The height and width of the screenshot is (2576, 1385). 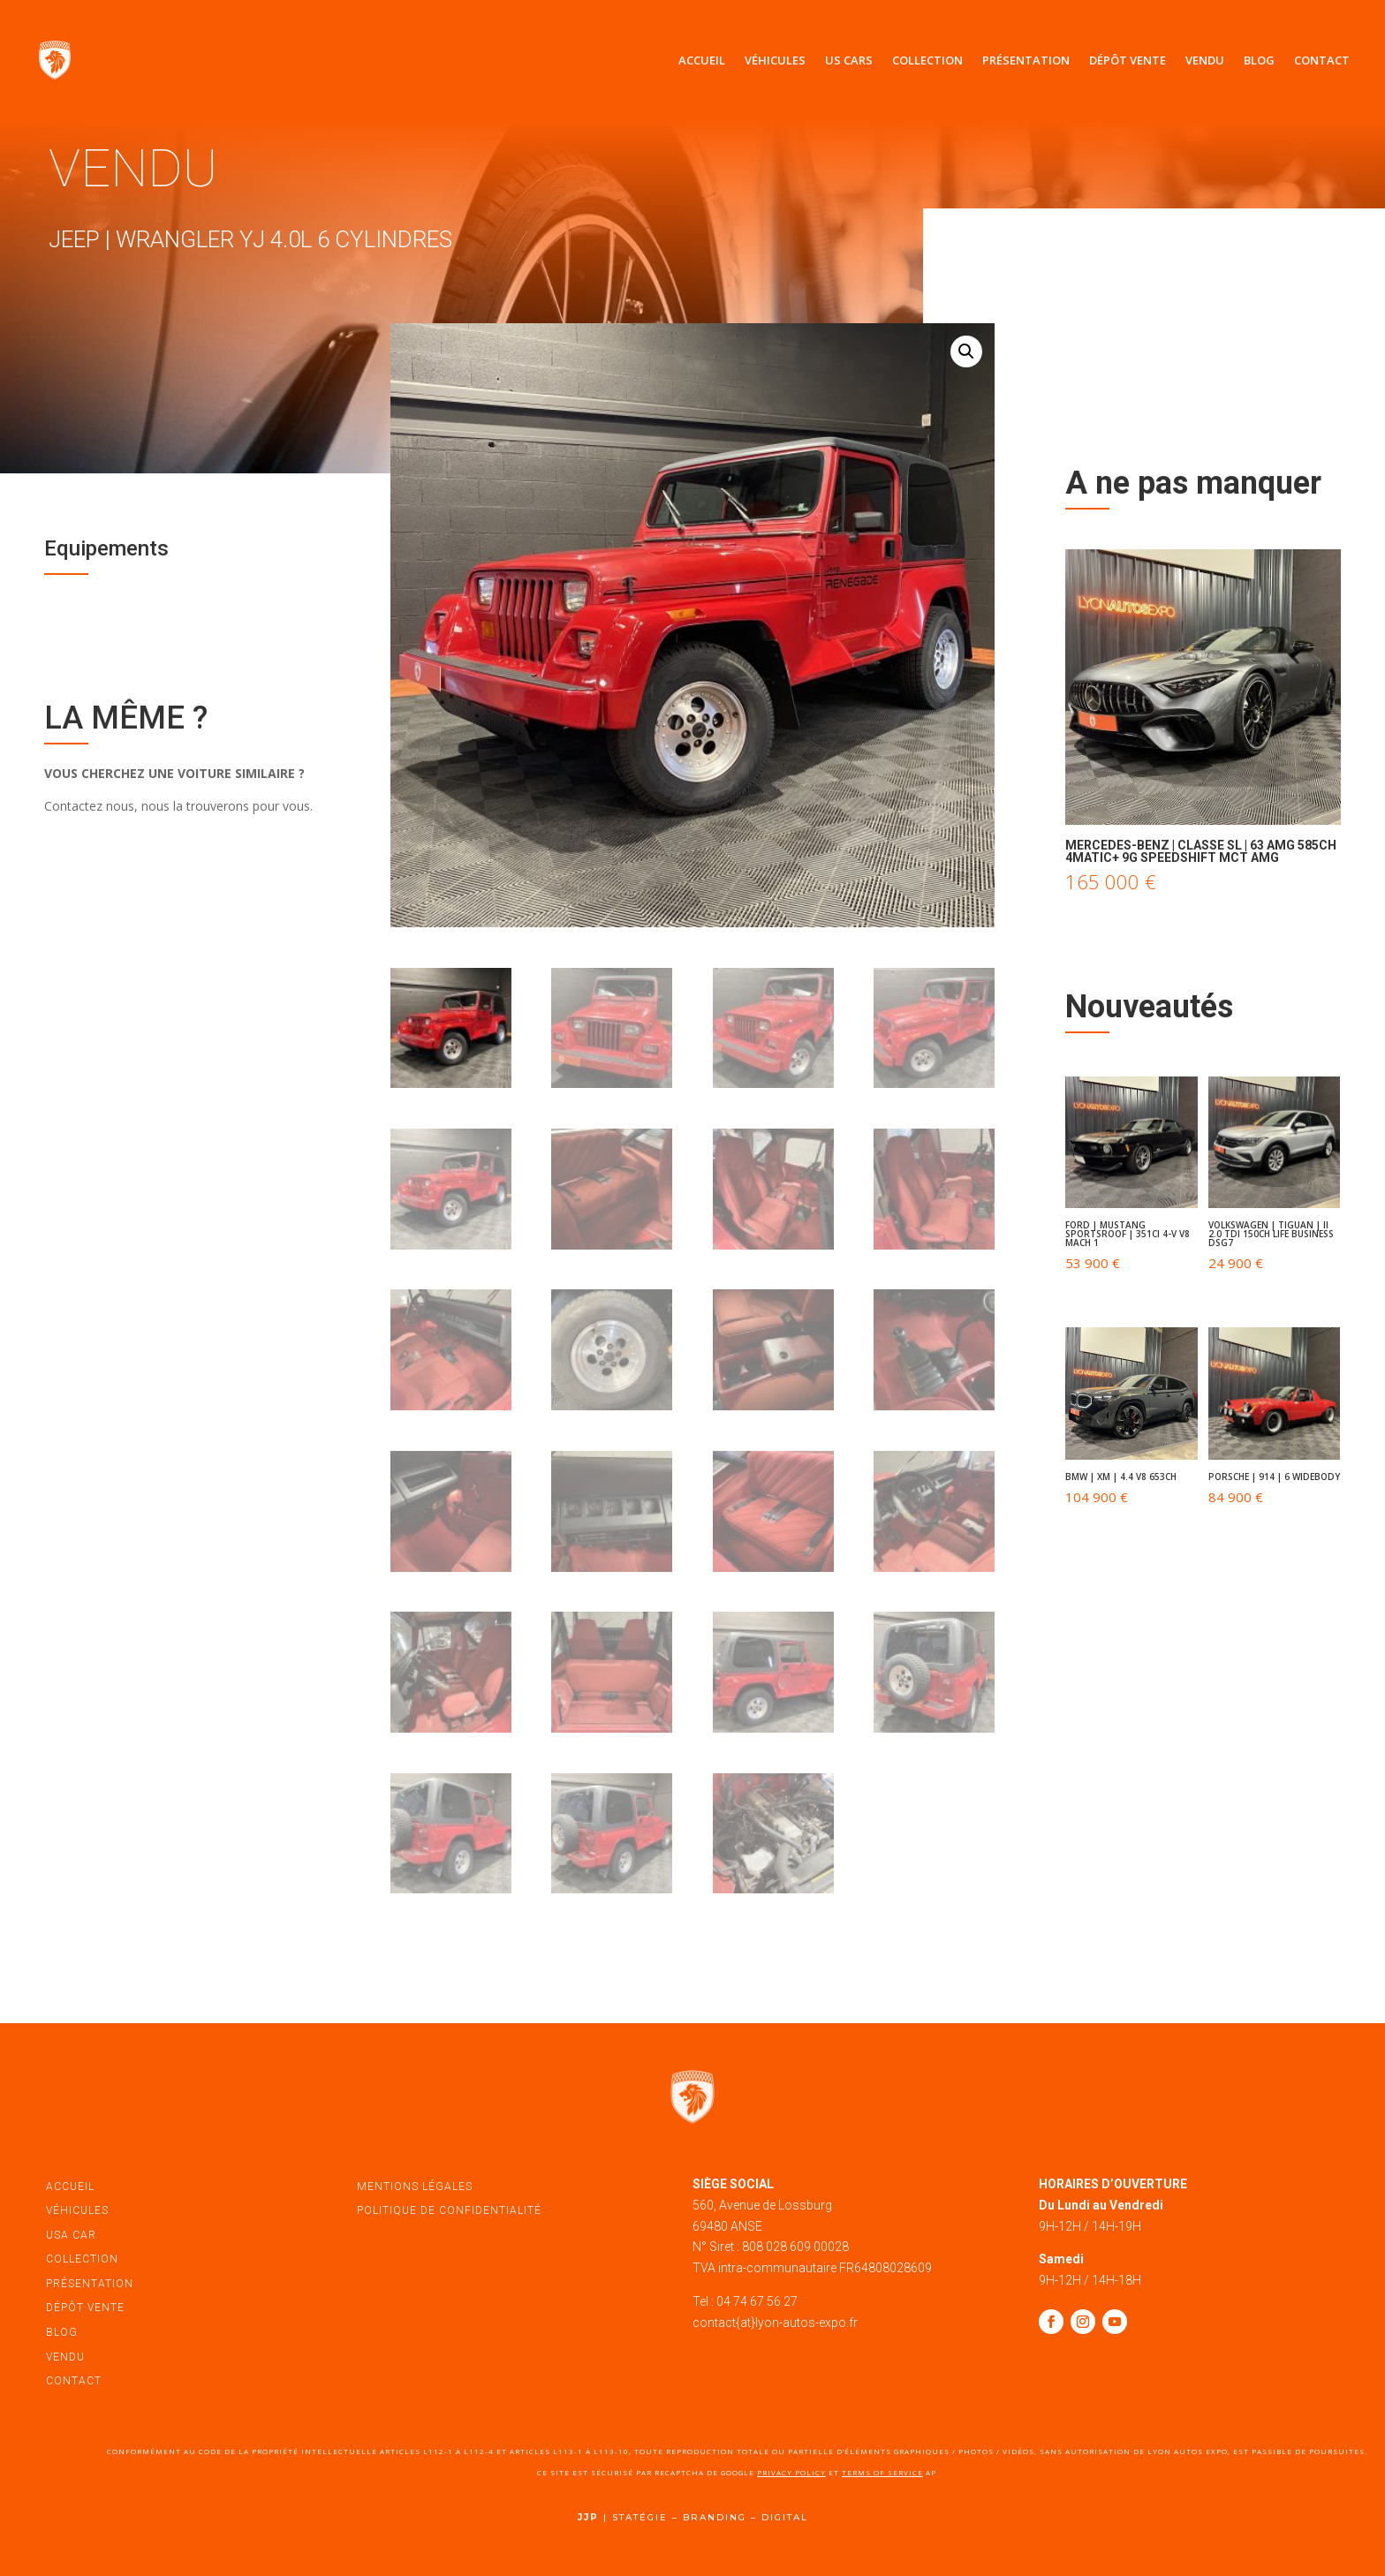 I want to click on Présentation, so click(x=1026, y=60).